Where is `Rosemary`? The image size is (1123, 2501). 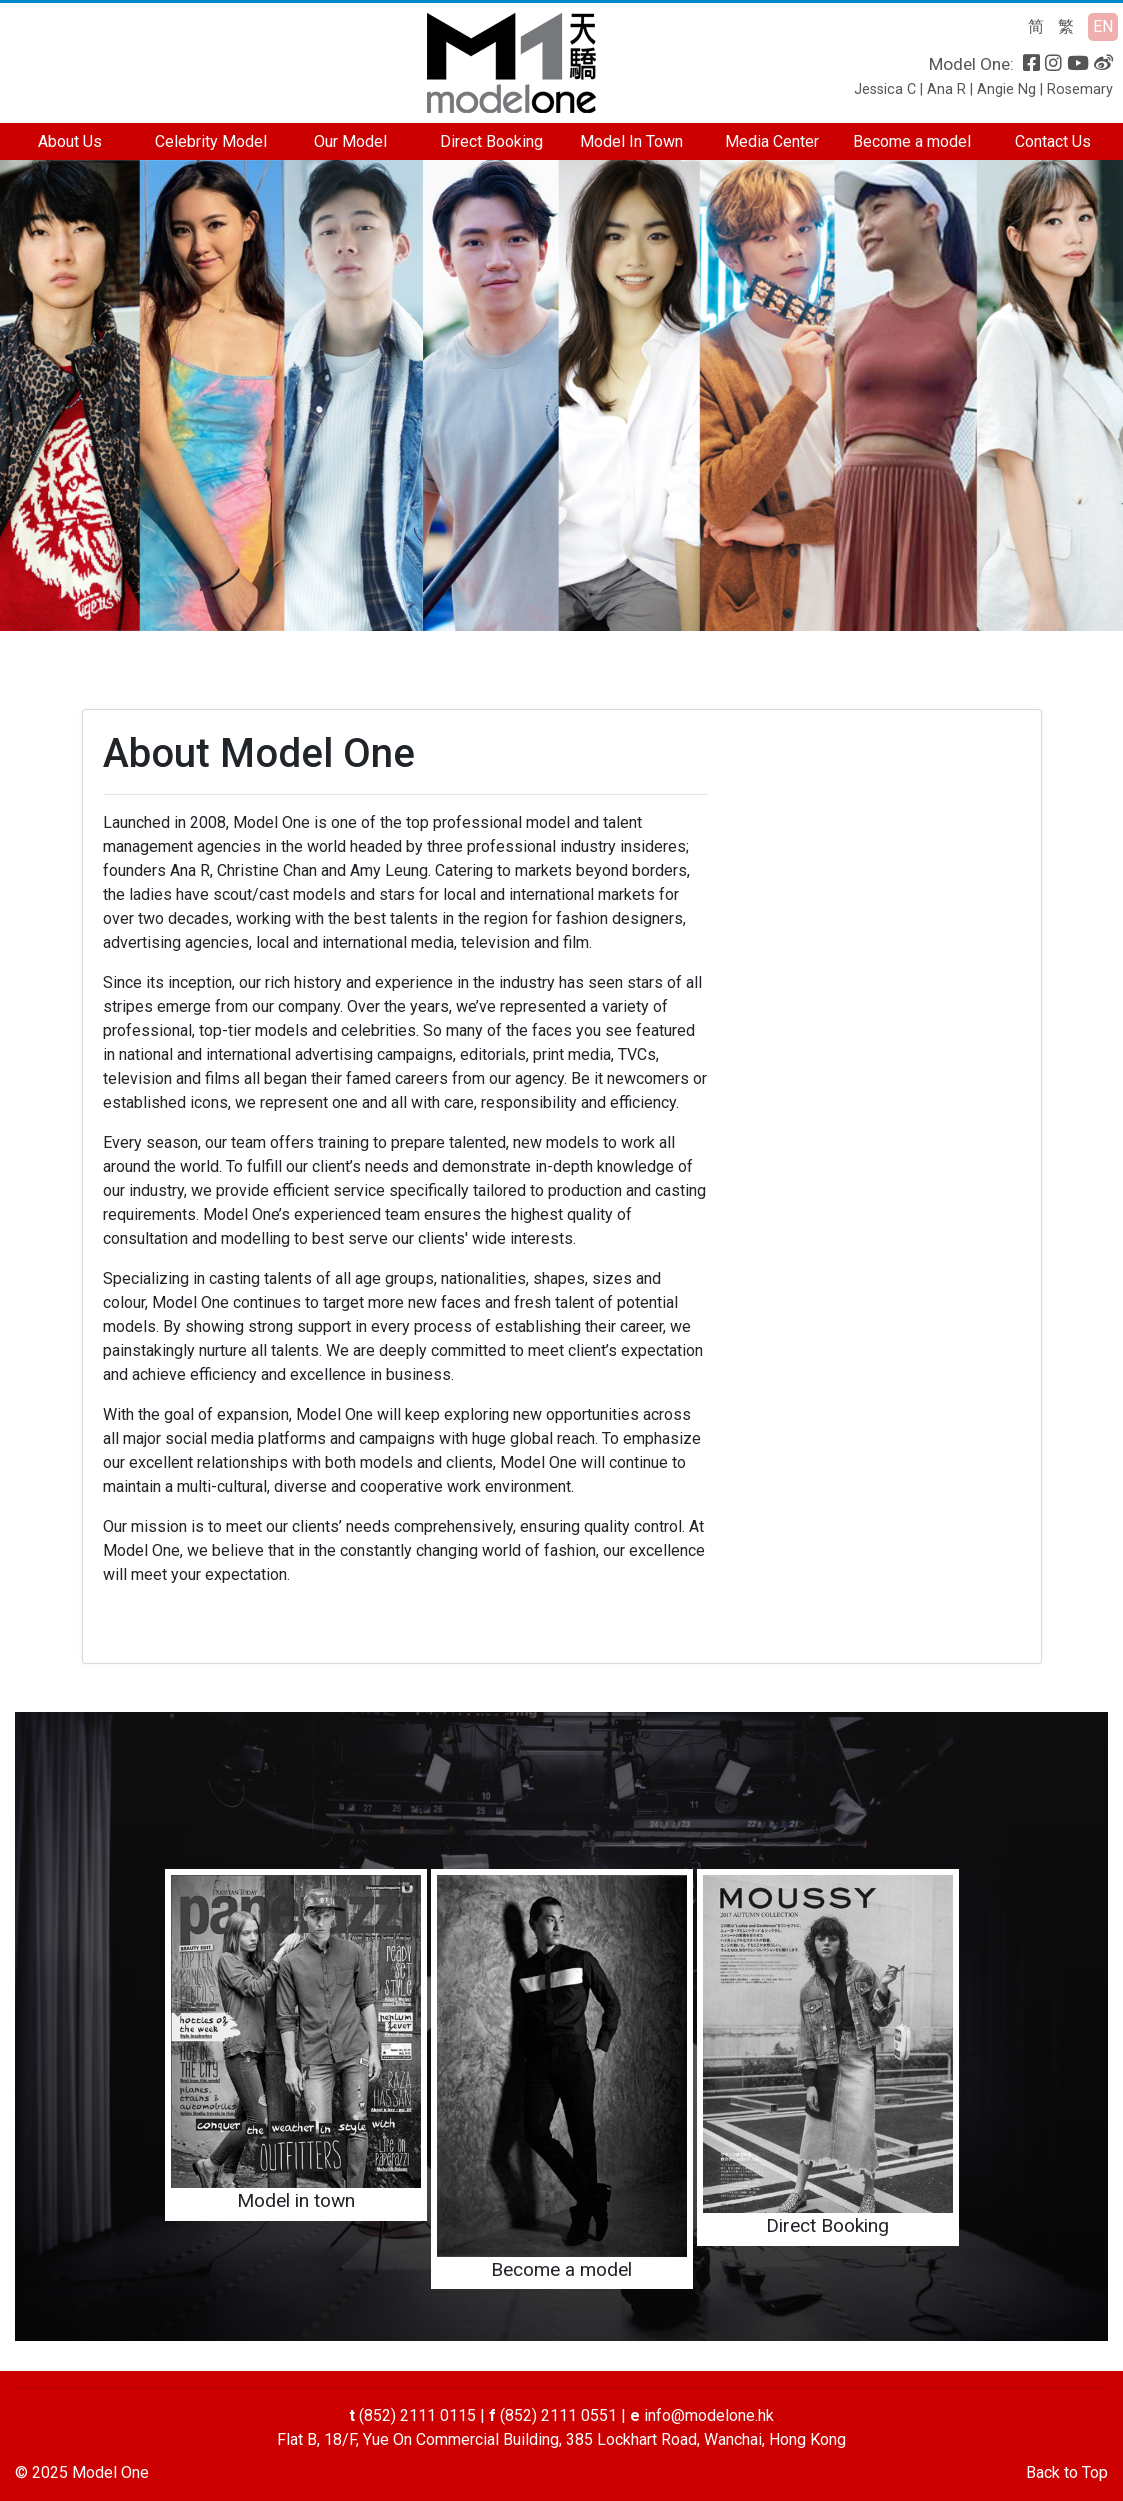 Rosemary is located at coordinates (1080, 89).